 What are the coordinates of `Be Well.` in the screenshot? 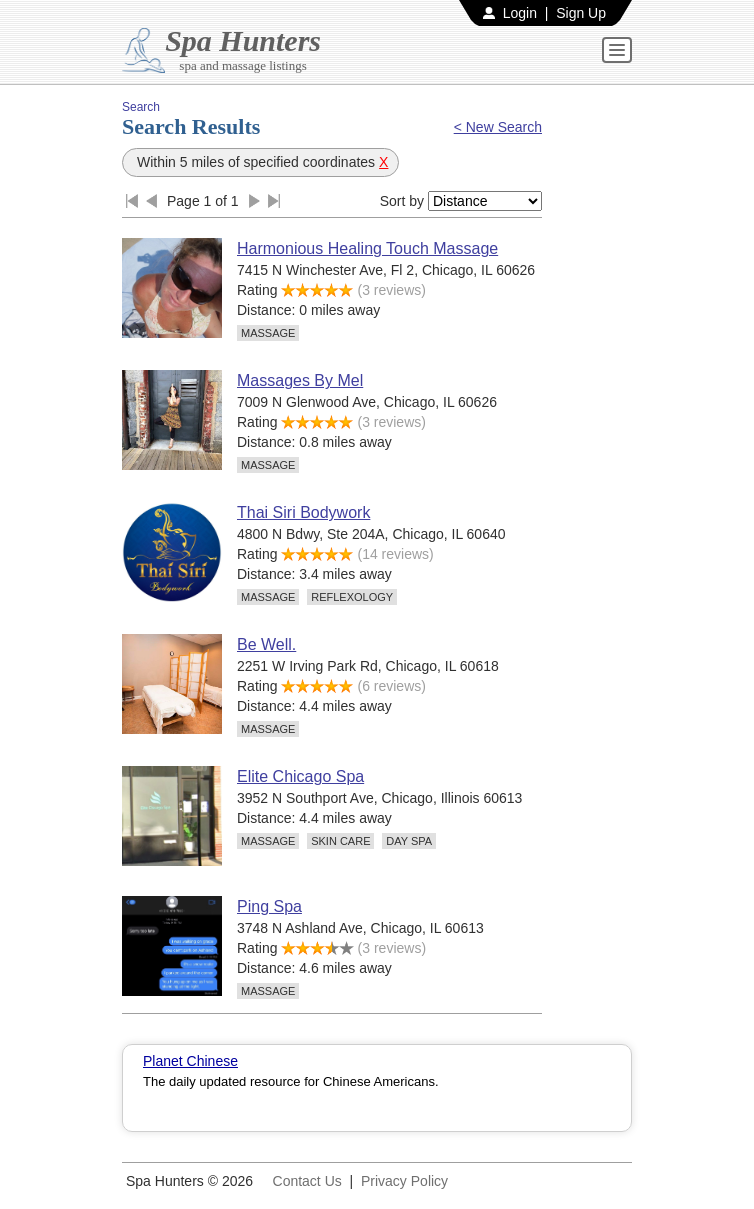 It's located at (266, 644).